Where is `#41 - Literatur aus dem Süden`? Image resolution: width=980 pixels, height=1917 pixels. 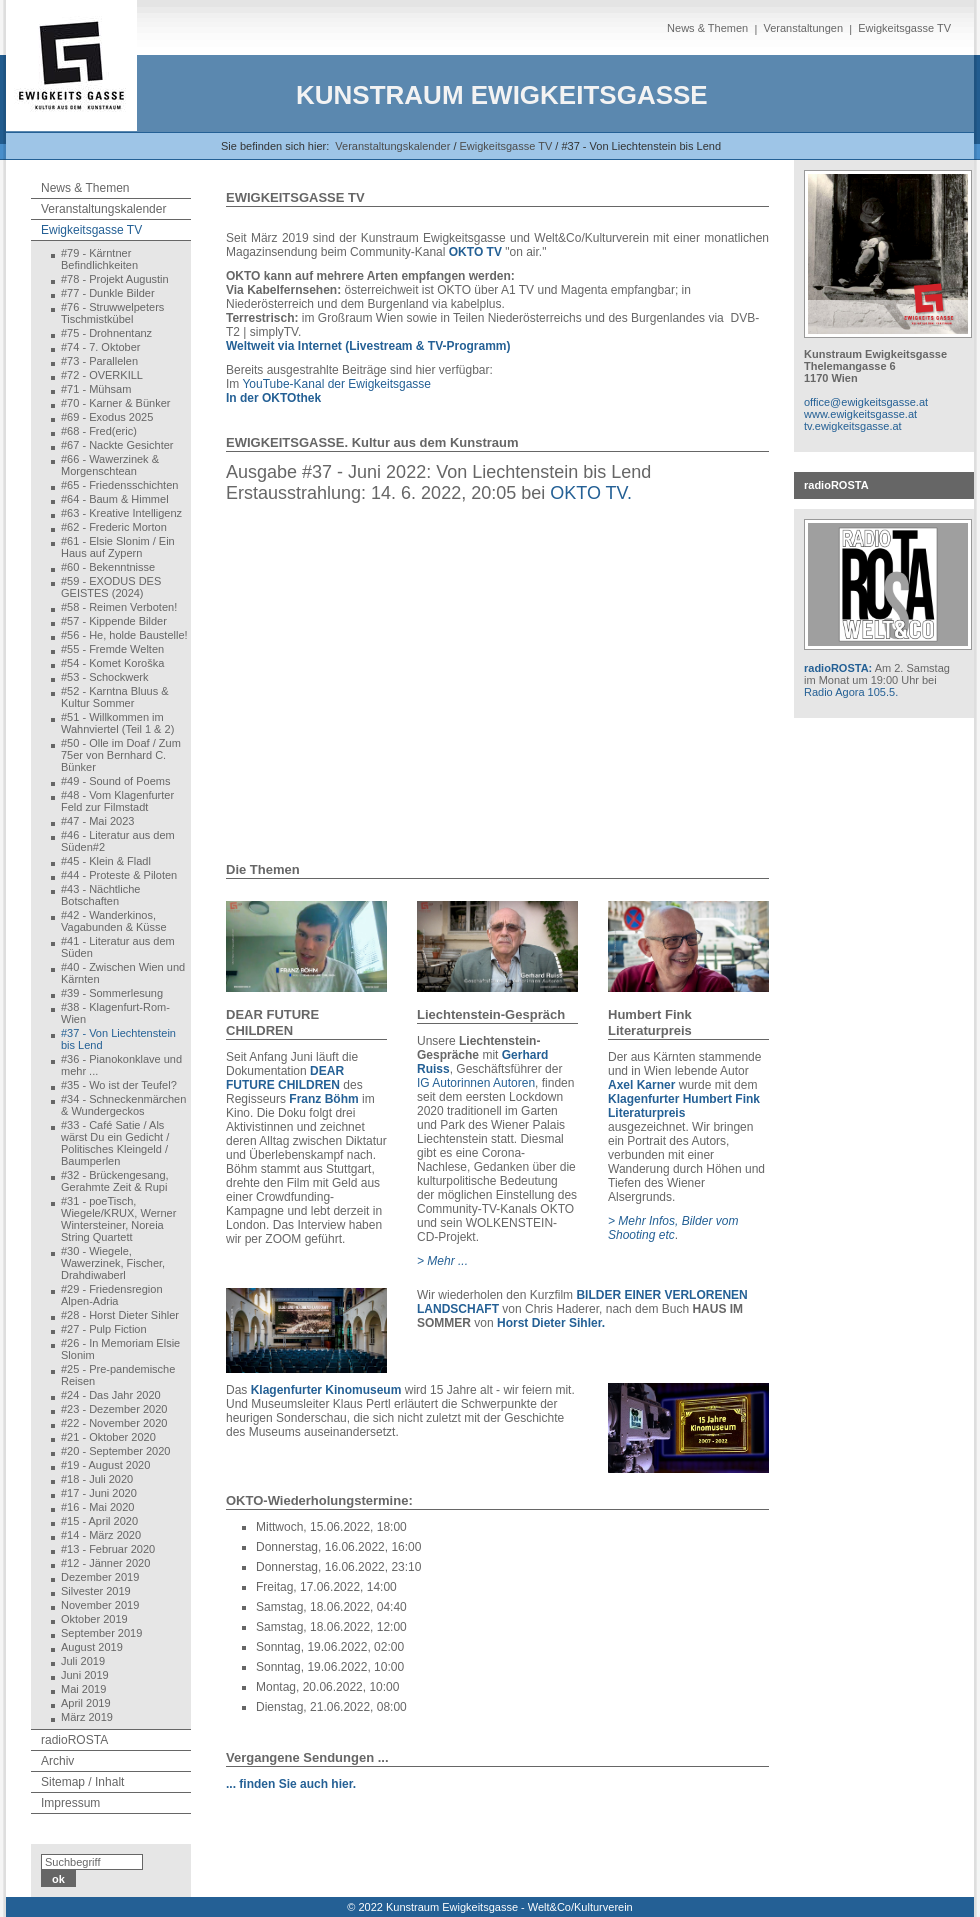 #41 - Literatur aus dem Süden is located at coordinates (118, 947).